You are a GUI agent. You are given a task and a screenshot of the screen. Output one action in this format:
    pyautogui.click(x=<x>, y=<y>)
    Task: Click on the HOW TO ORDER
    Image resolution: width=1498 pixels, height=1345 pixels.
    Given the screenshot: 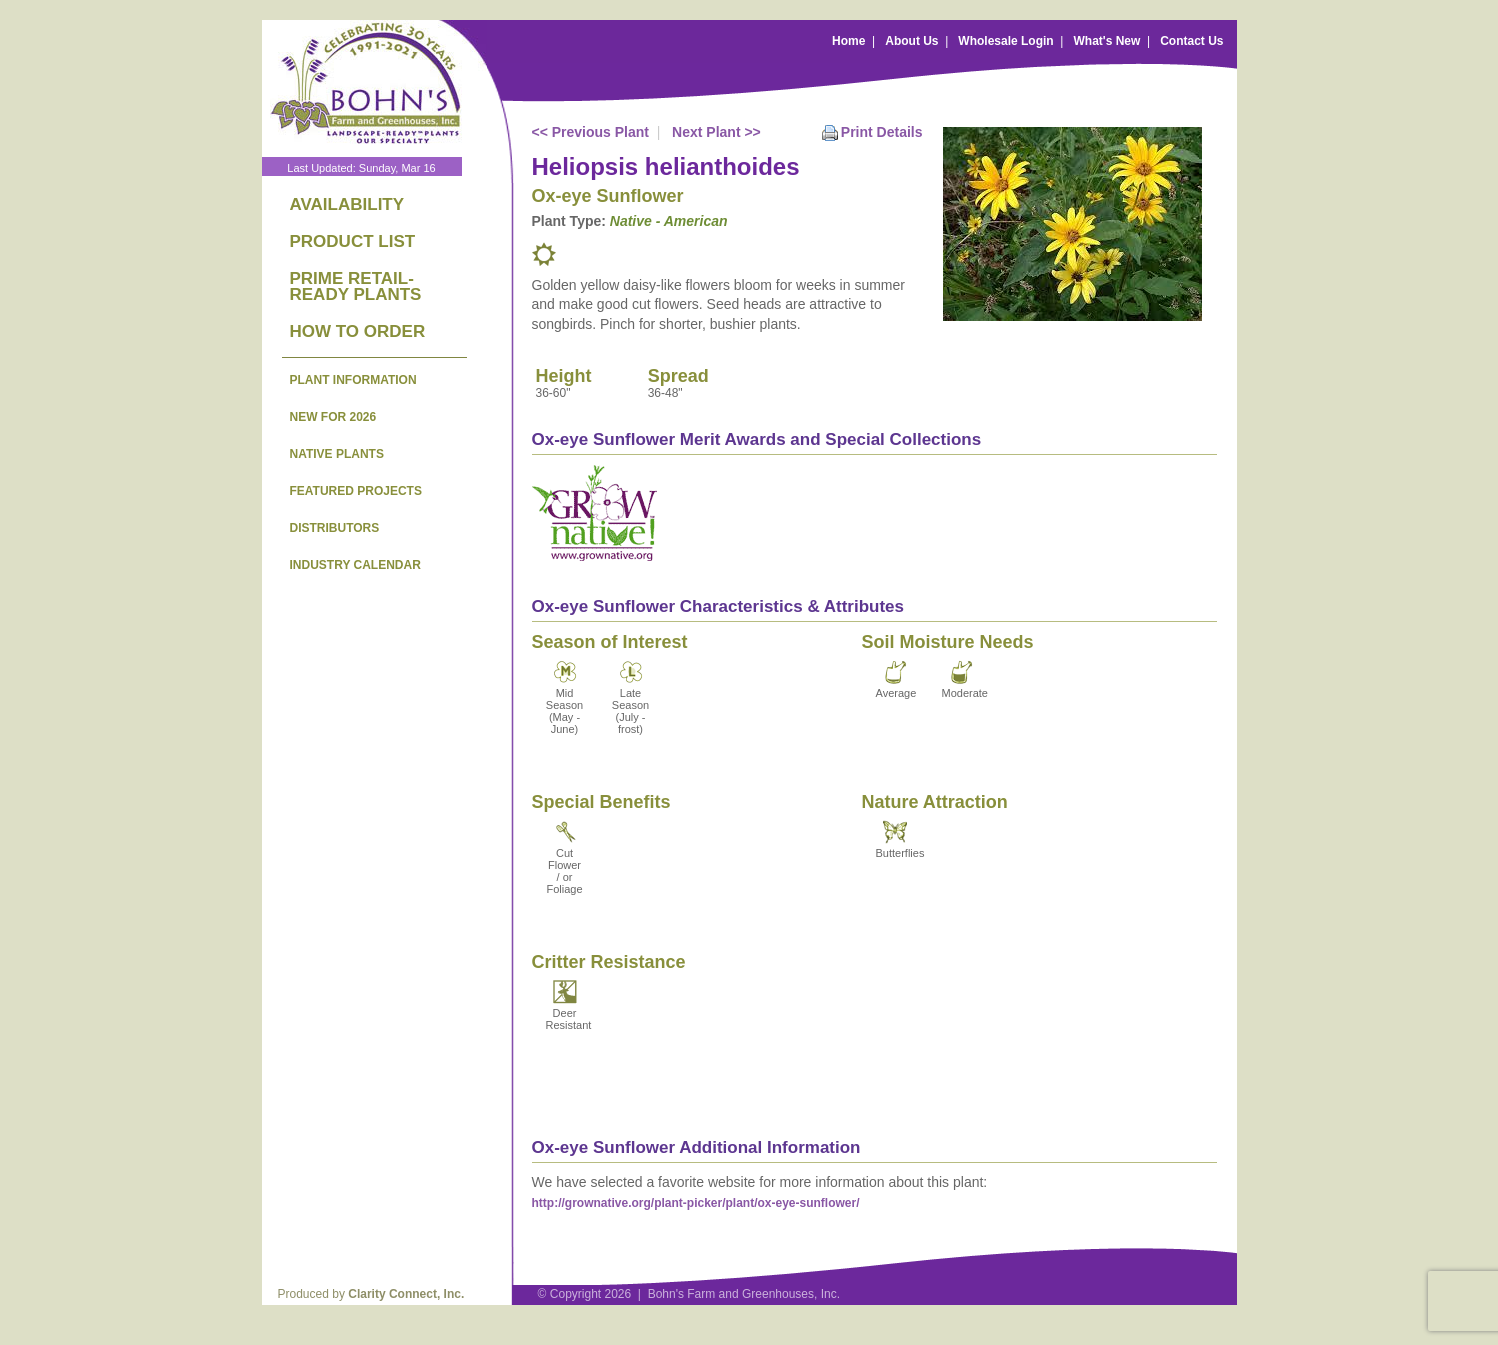 What is the action you would take?
    pyautogui.click(x=358, y=331)
    